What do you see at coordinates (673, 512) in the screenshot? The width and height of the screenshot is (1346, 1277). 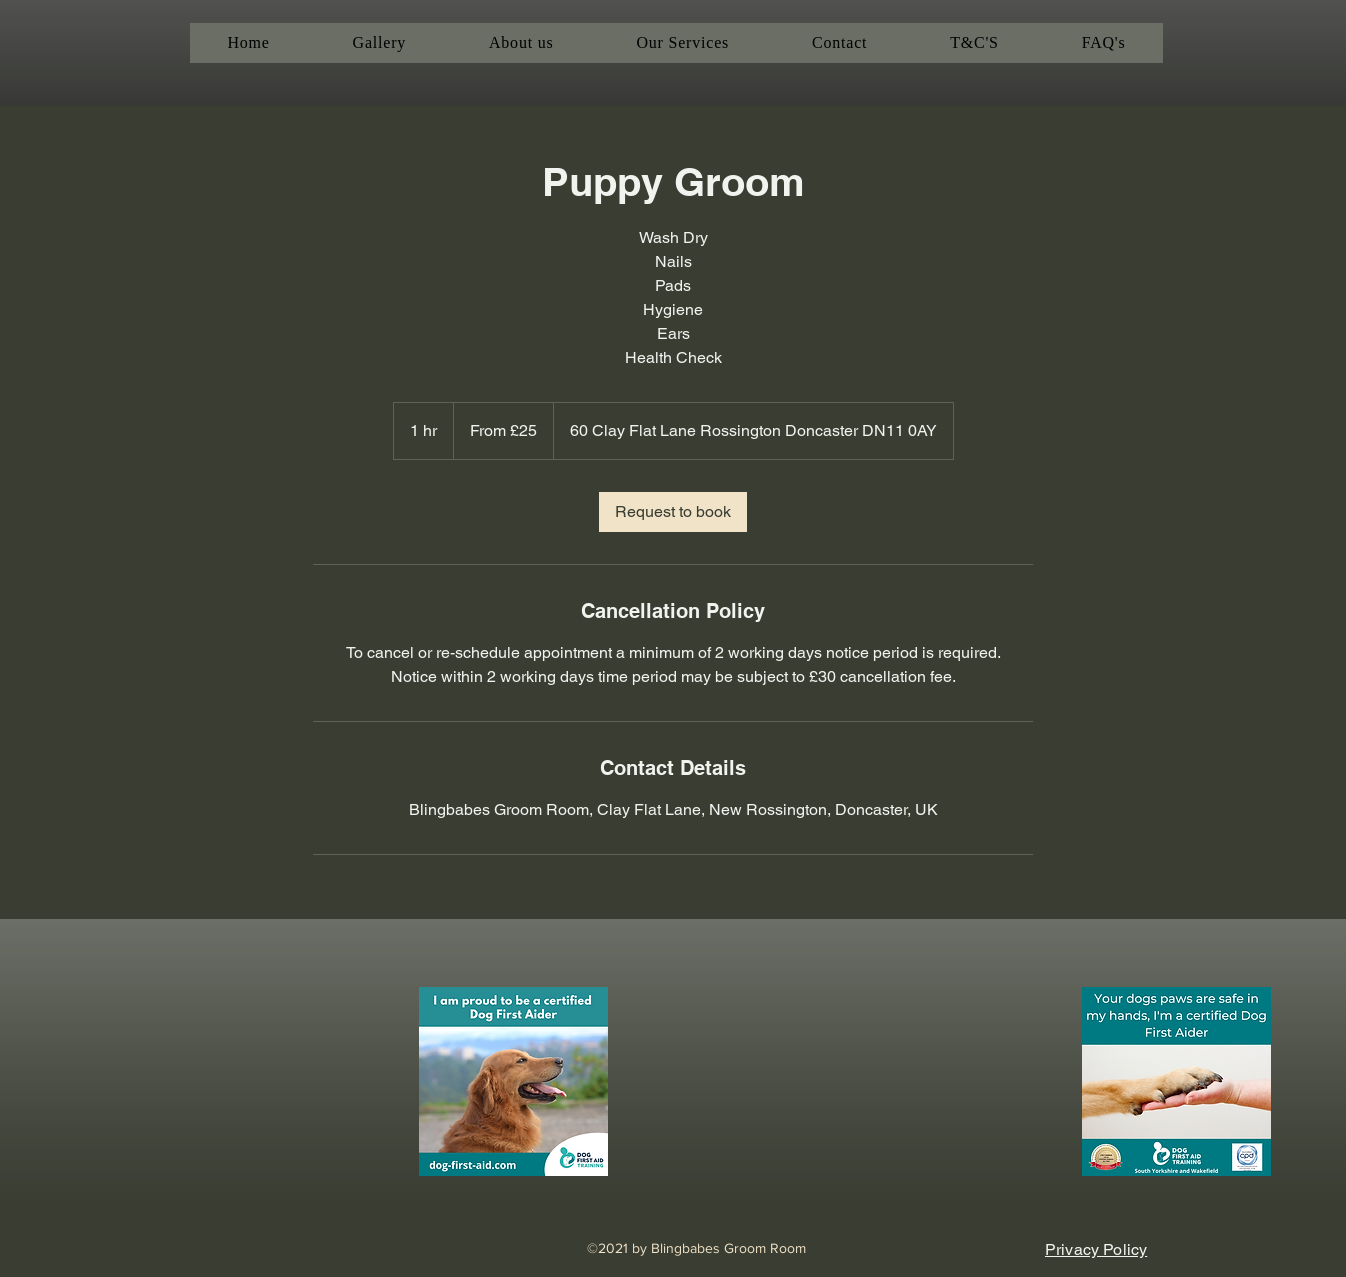 I see `[link]` at bounding box center [673, 512].